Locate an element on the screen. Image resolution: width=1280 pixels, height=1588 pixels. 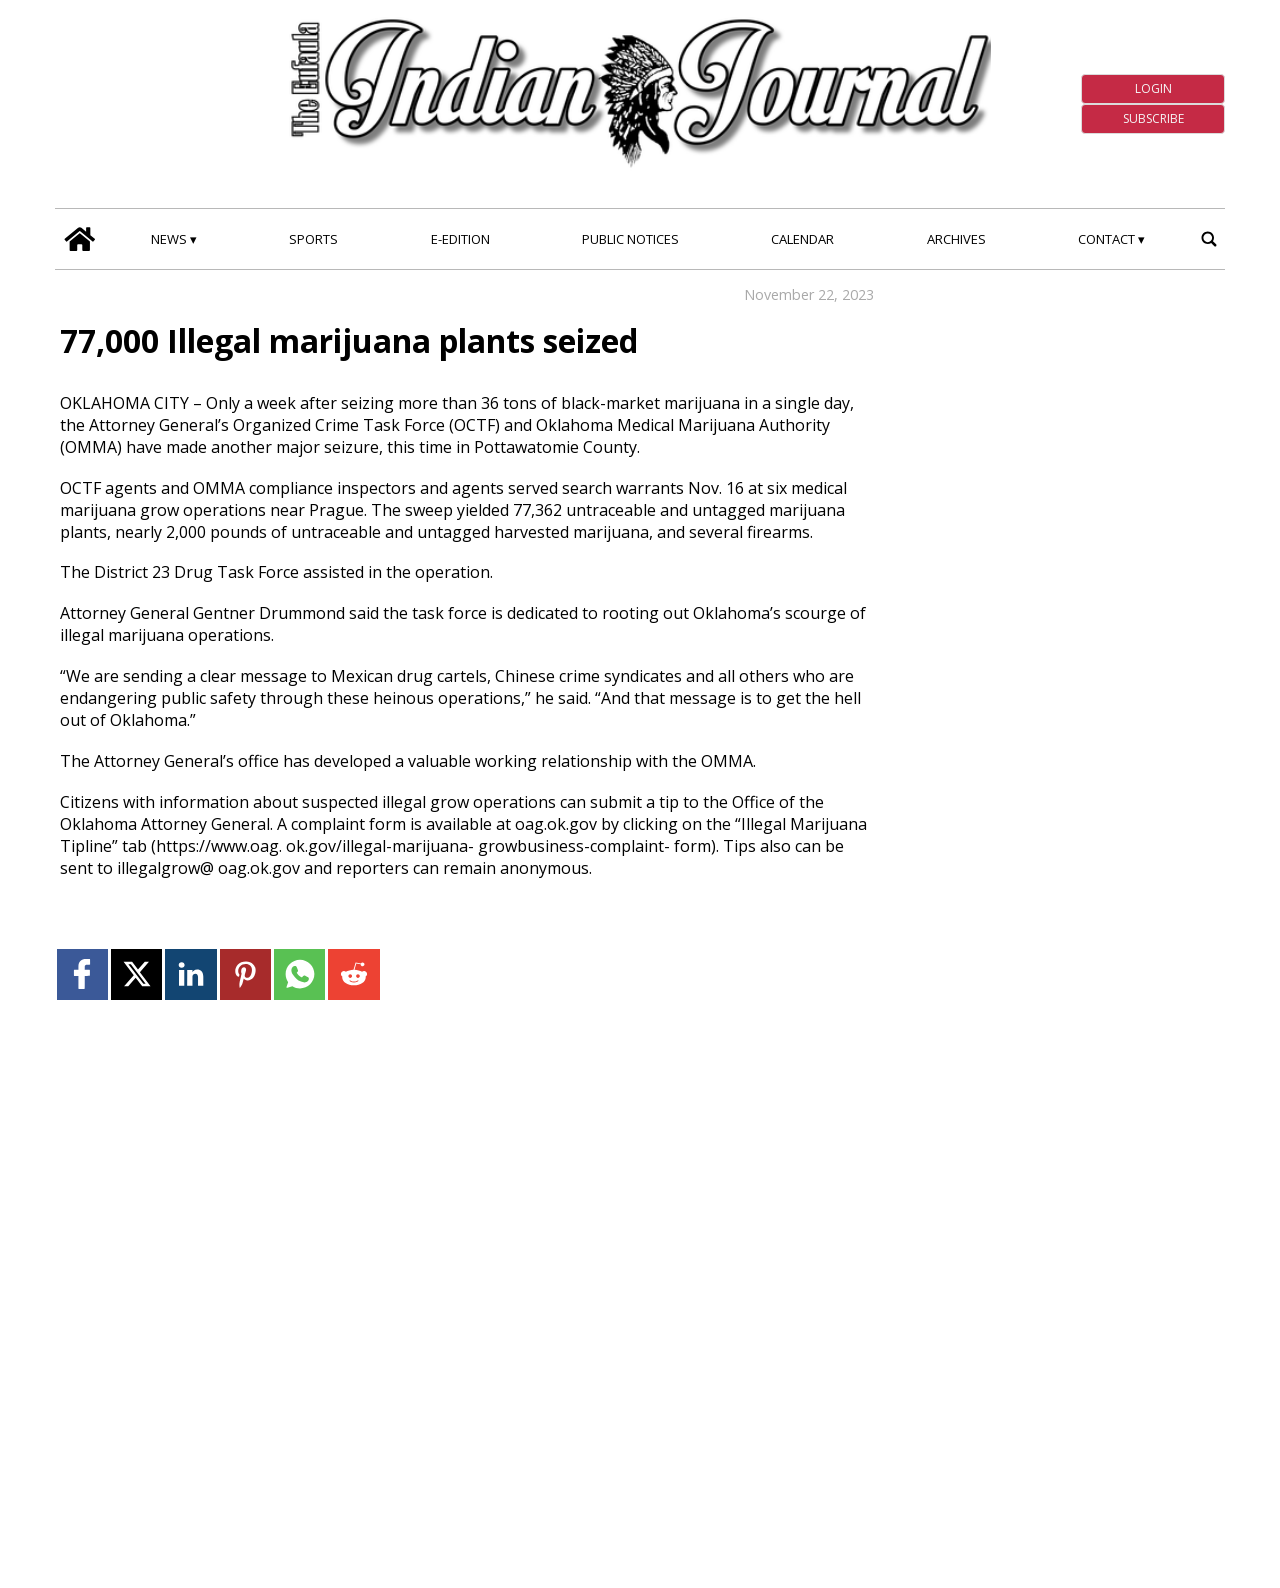
Sports is located at coordinates (313, 239).